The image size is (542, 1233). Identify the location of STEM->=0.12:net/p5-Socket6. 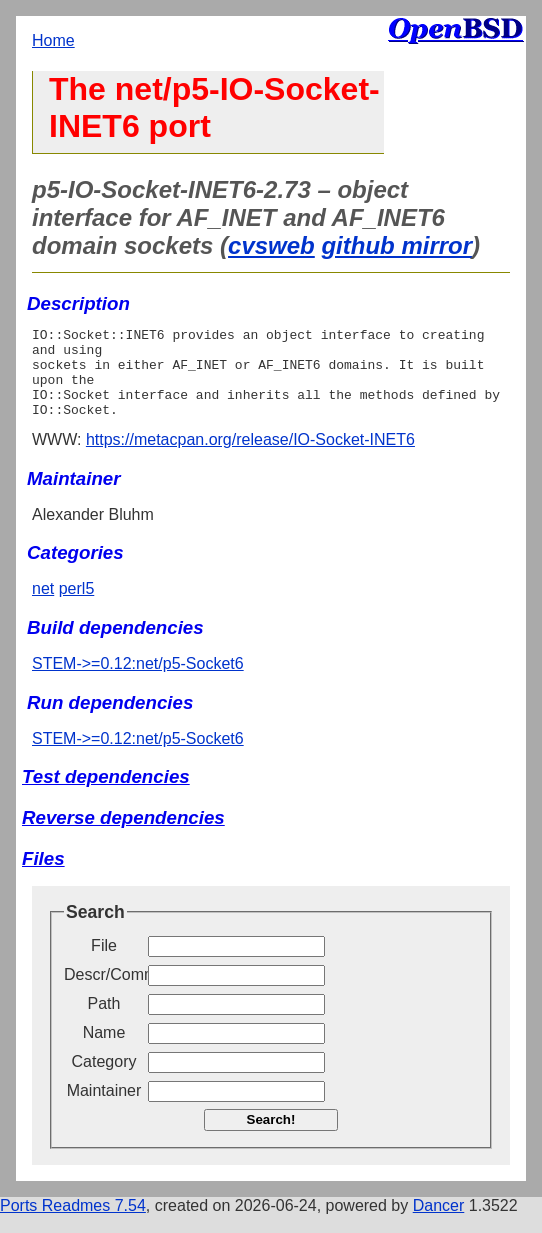
(138, 681).